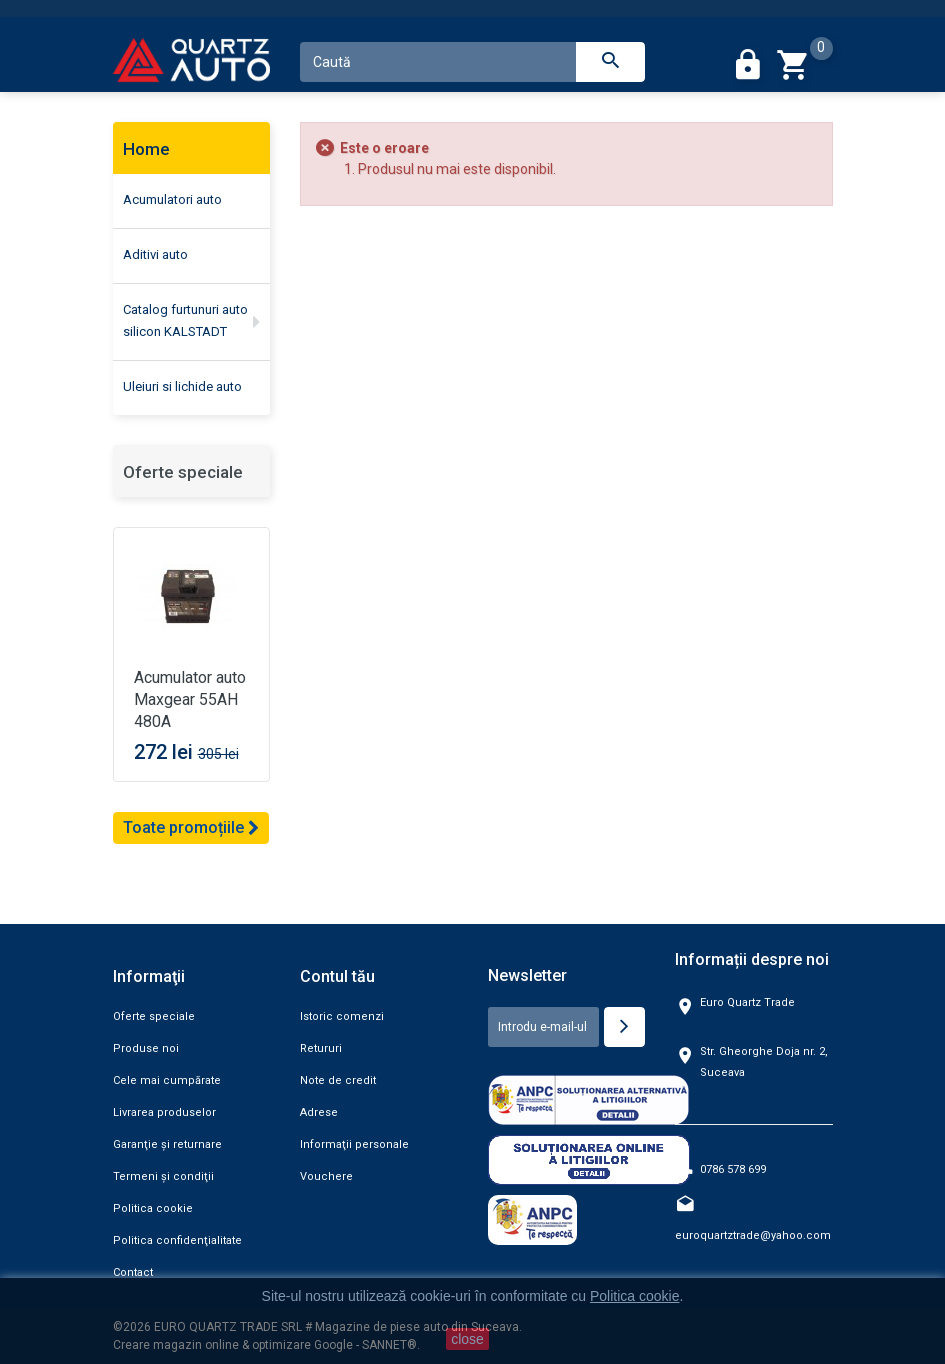 This screenshot has width=945, height=1364. Describe the element at coordinates (321, 1048) in the screenshot. I see `Retururi` at that location.